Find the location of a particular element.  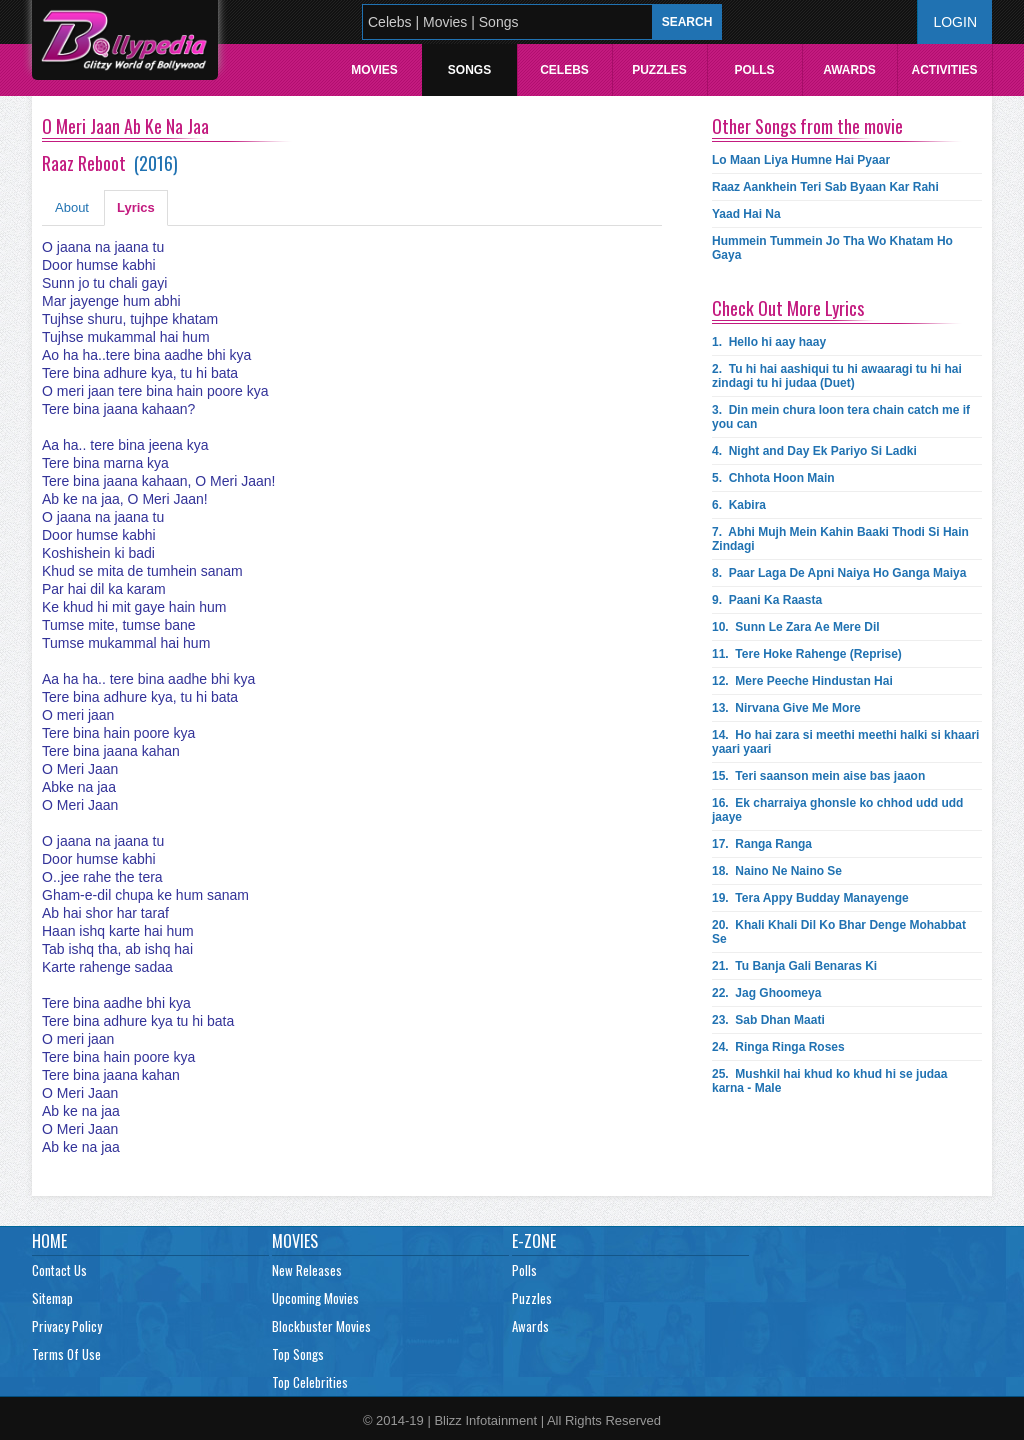

12. is located at coordinates (802, 681).